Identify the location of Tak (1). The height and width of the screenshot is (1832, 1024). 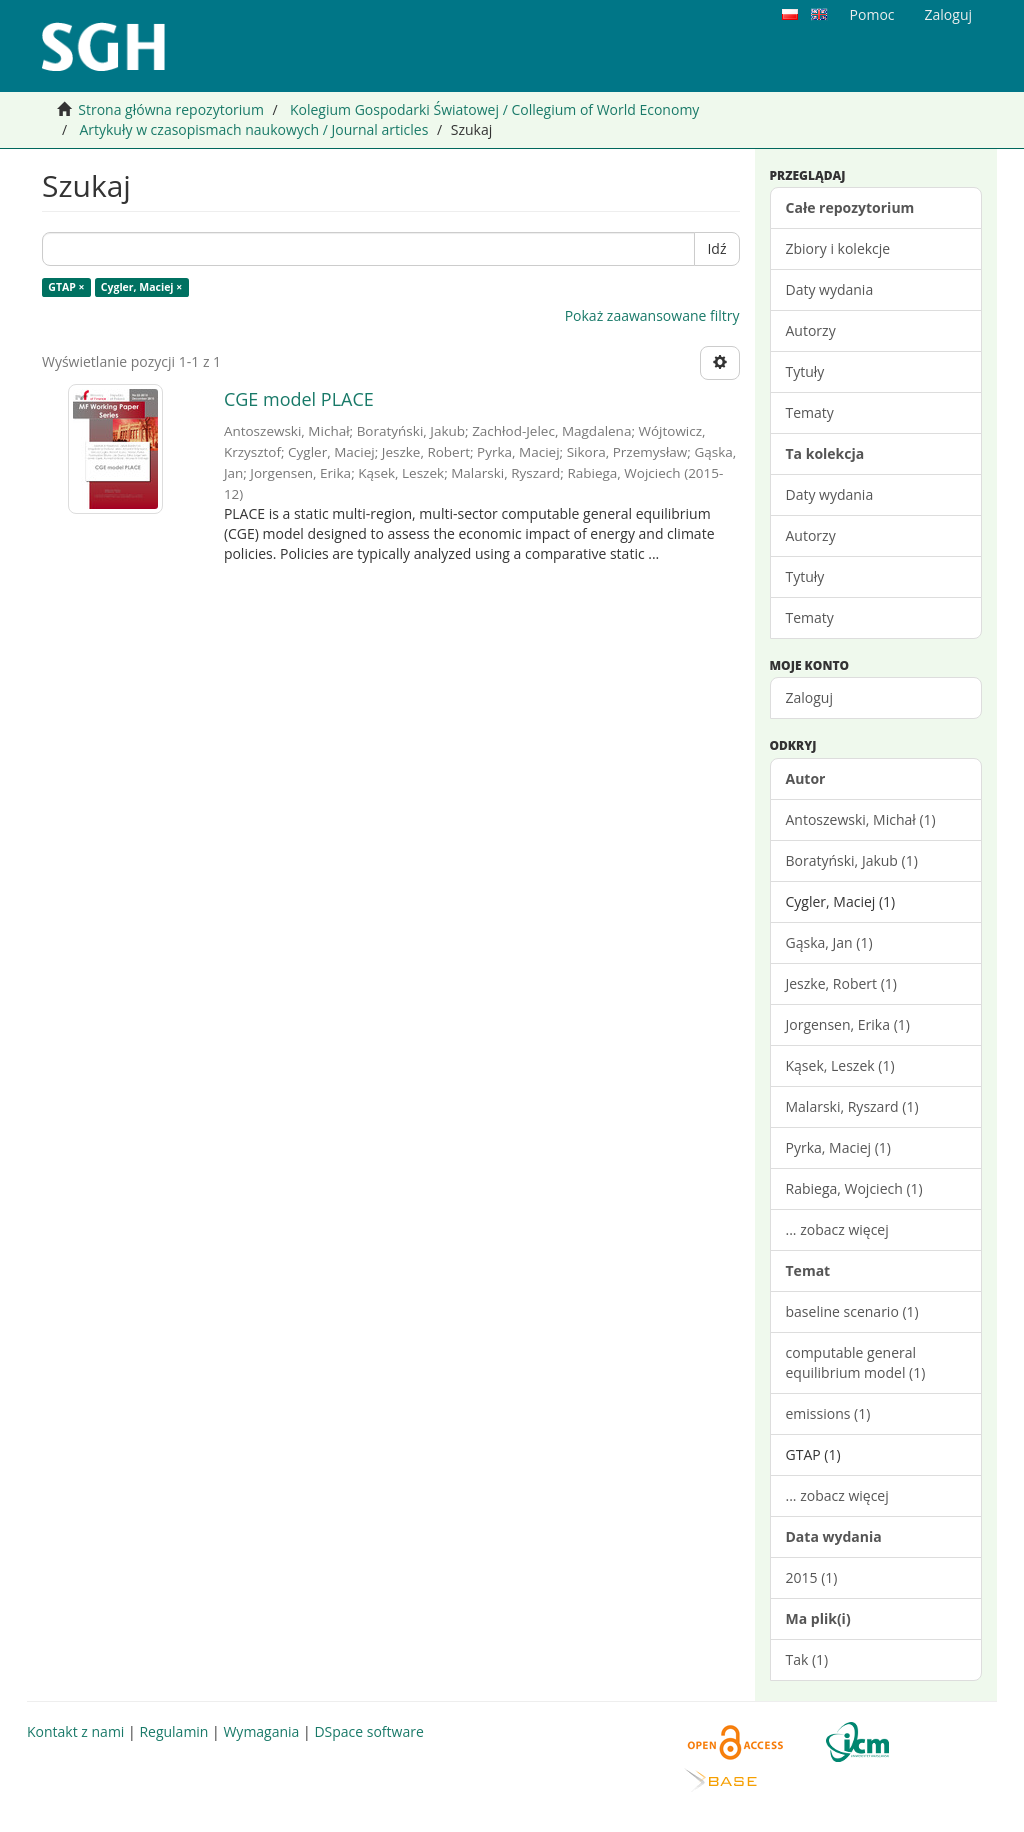
(807, 1659).